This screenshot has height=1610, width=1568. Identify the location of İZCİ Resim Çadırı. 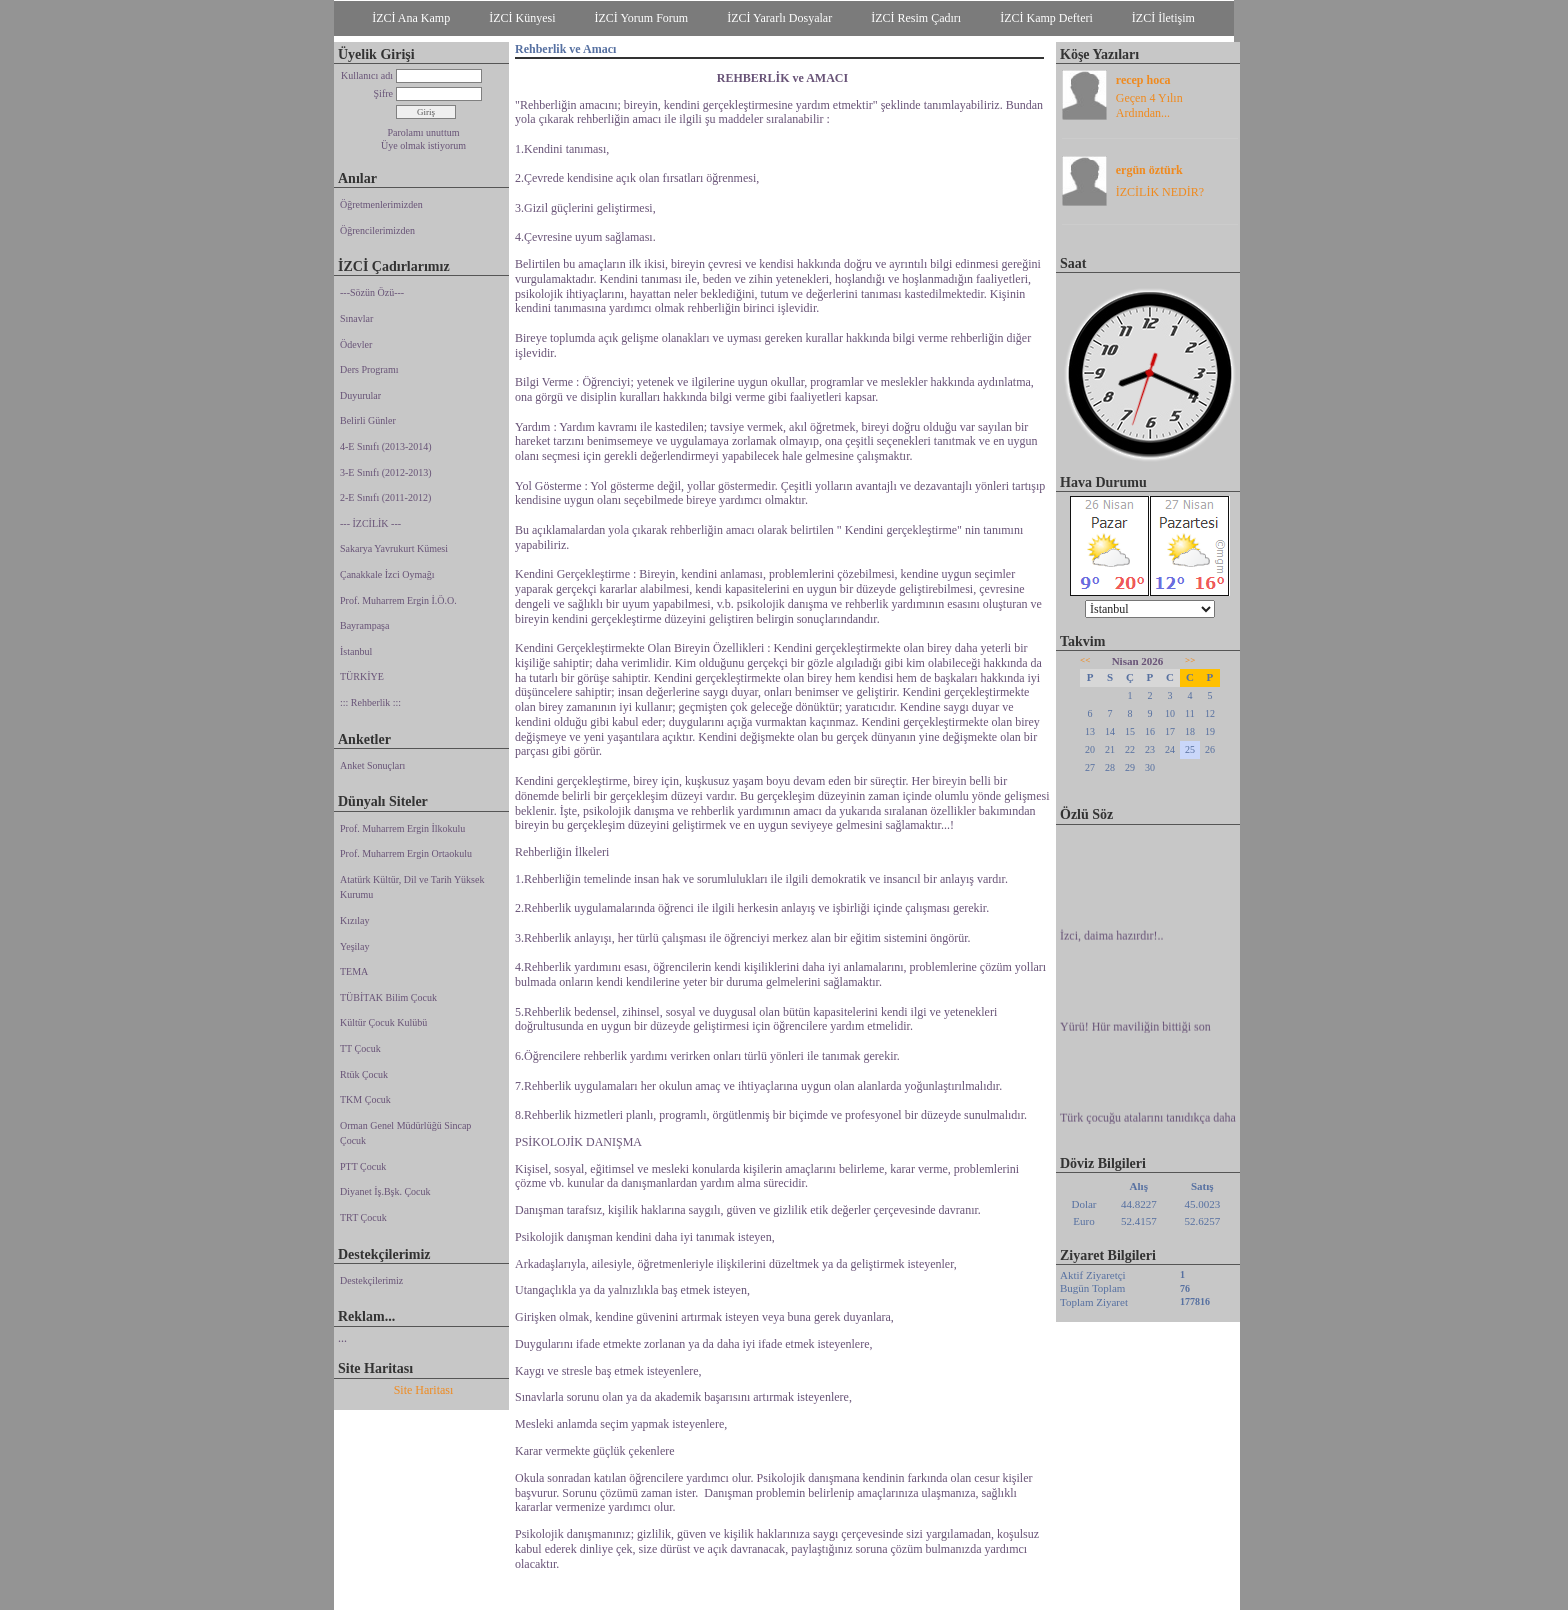
(916, 18).